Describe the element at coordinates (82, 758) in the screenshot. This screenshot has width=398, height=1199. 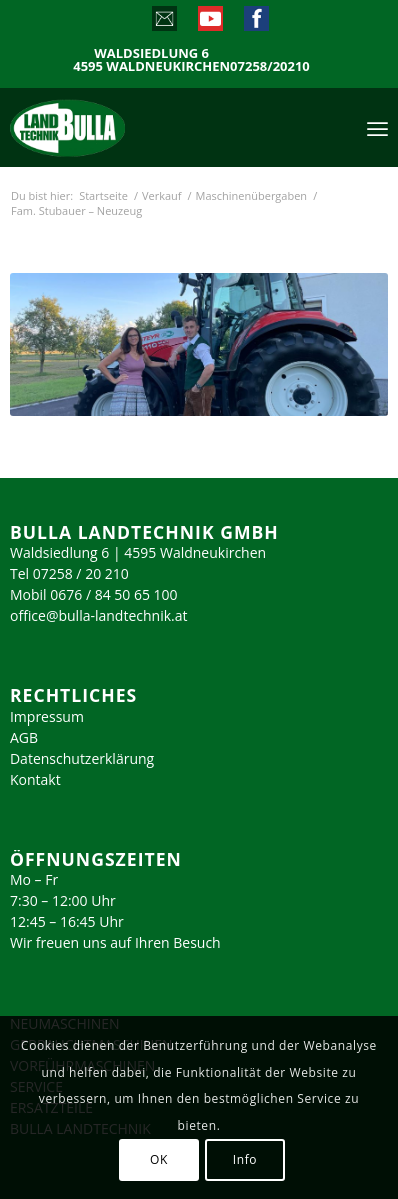
I see `Datenschutzerklärung` at that location.